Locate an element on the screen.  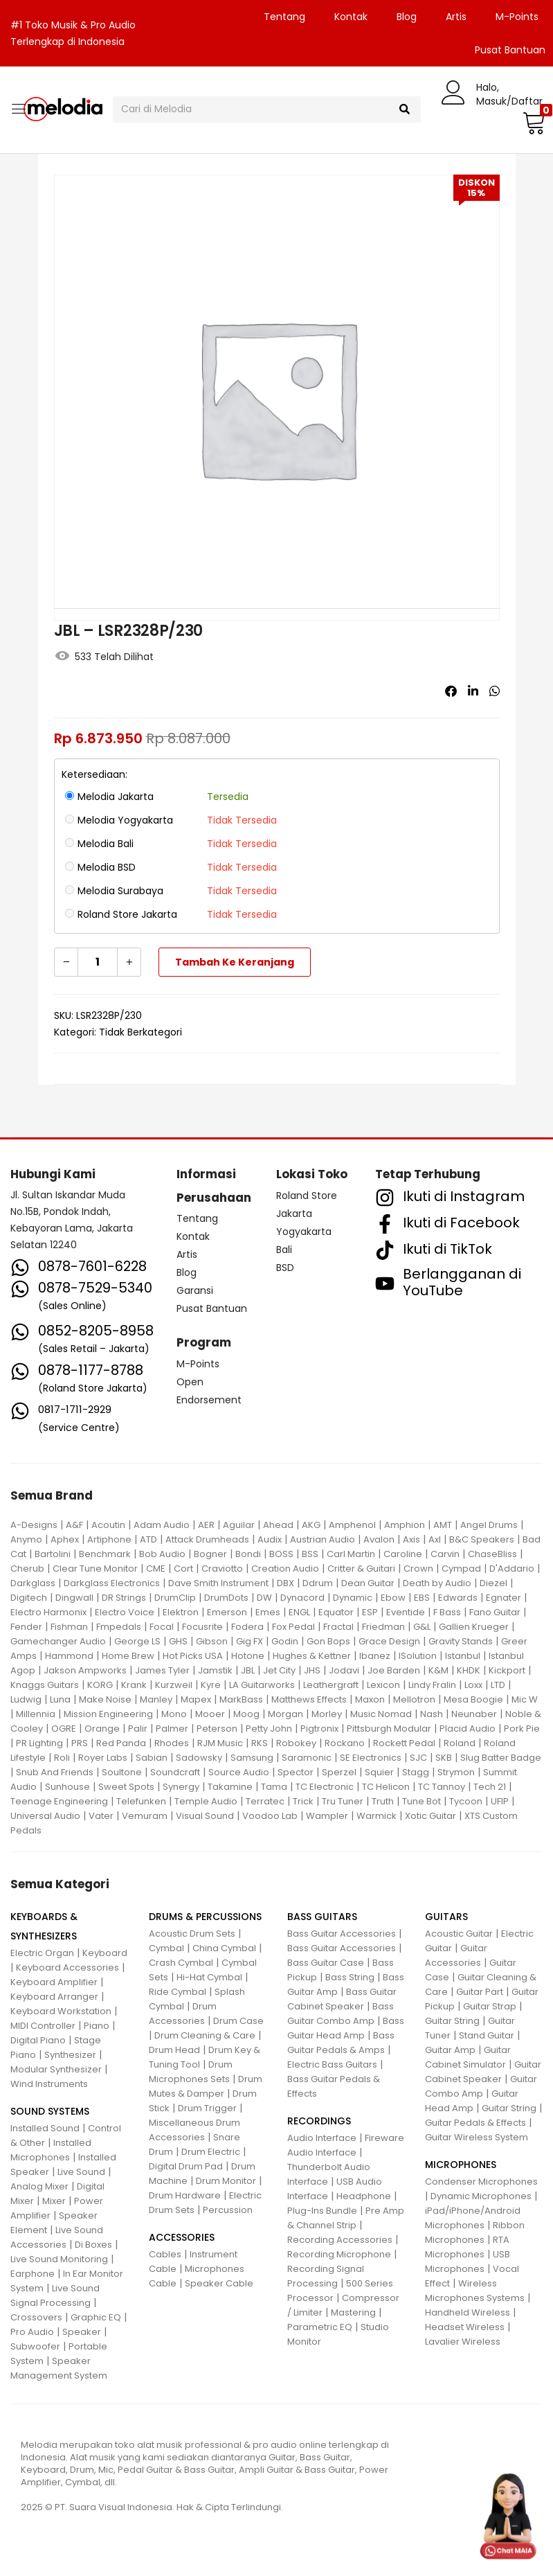
Mooer is located at coordinates (210, 1714).